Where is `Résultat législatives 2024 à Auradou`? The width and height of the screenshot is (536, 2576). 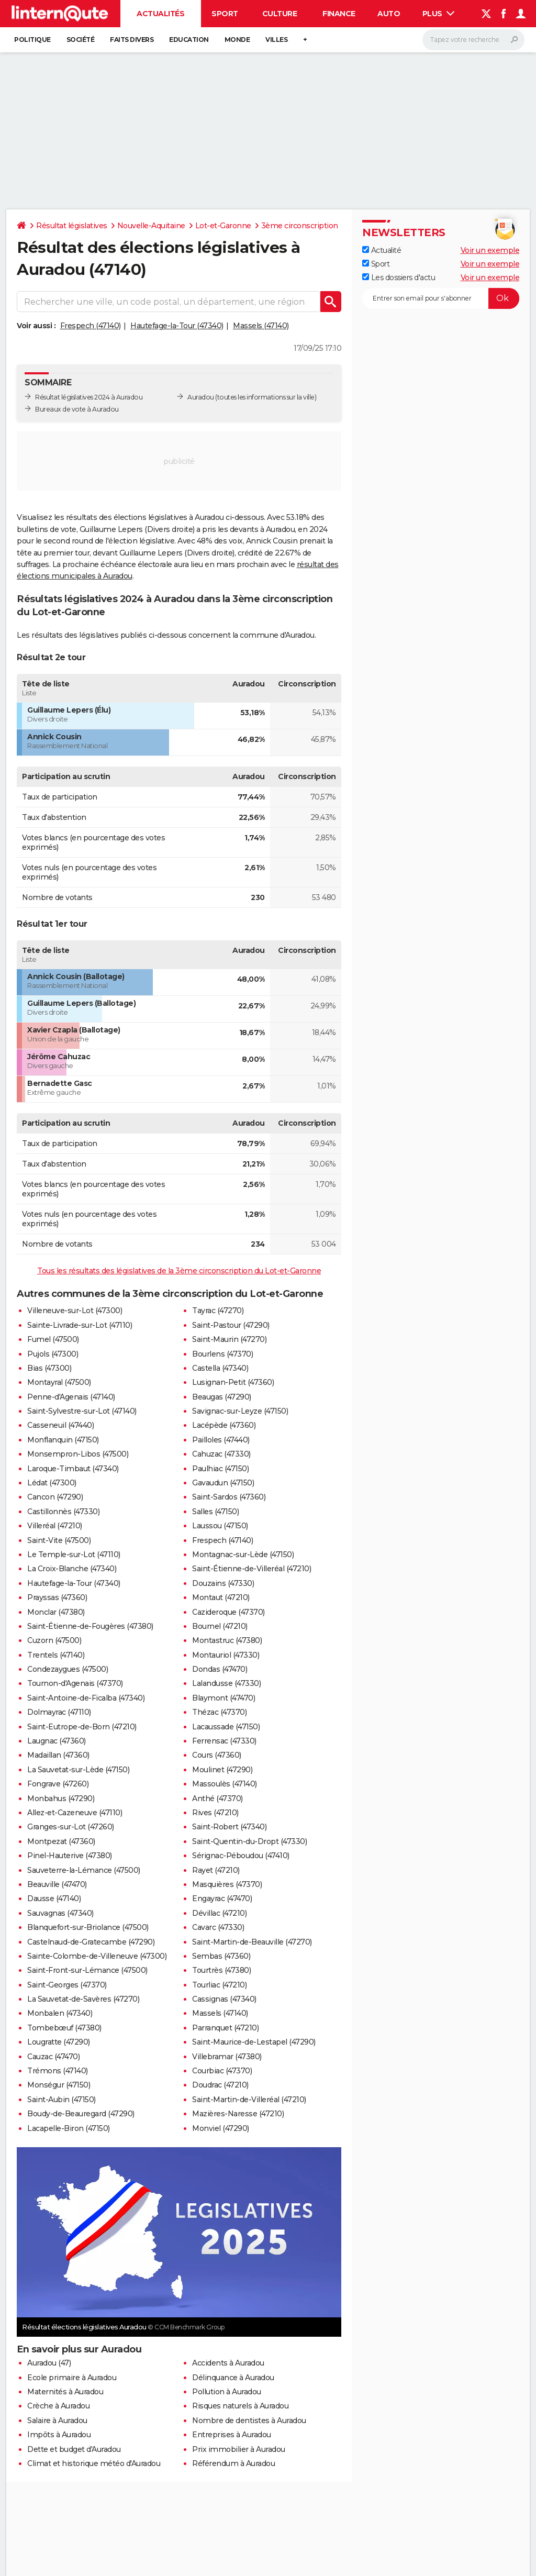
Résultat législatives 2024 à Auradou is located at coordinates (88, 397).